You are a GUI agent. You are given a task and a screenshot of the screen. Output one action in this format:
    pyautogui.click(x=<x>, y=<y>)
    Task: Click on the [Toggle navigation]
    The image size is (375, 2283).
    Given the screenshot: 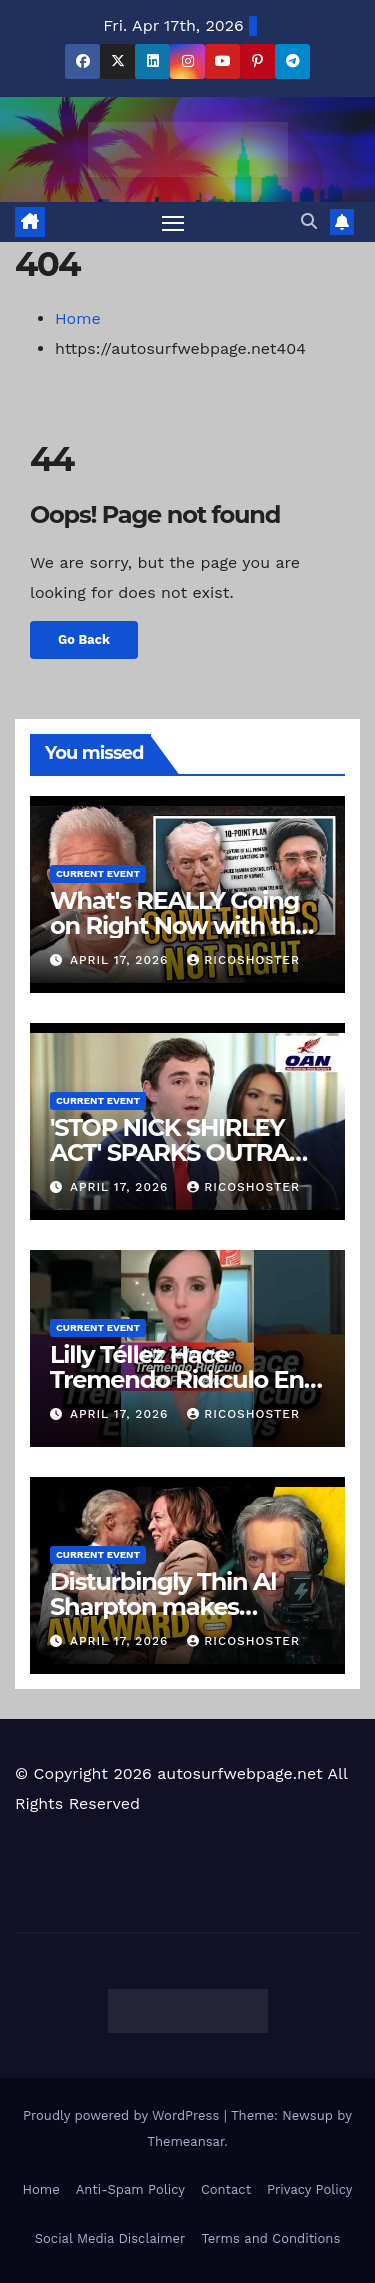 What is the action you would take?
    pyautogui.click(x=173, y=222)
    